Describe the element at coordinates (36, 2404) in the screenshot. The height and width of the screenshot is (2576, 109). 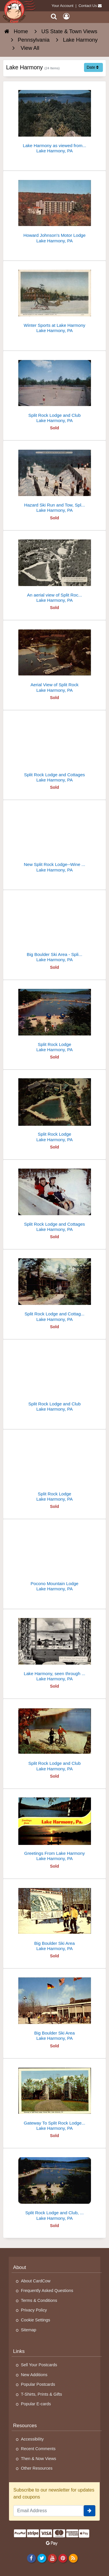
I see `Popular E-cards` at that location.